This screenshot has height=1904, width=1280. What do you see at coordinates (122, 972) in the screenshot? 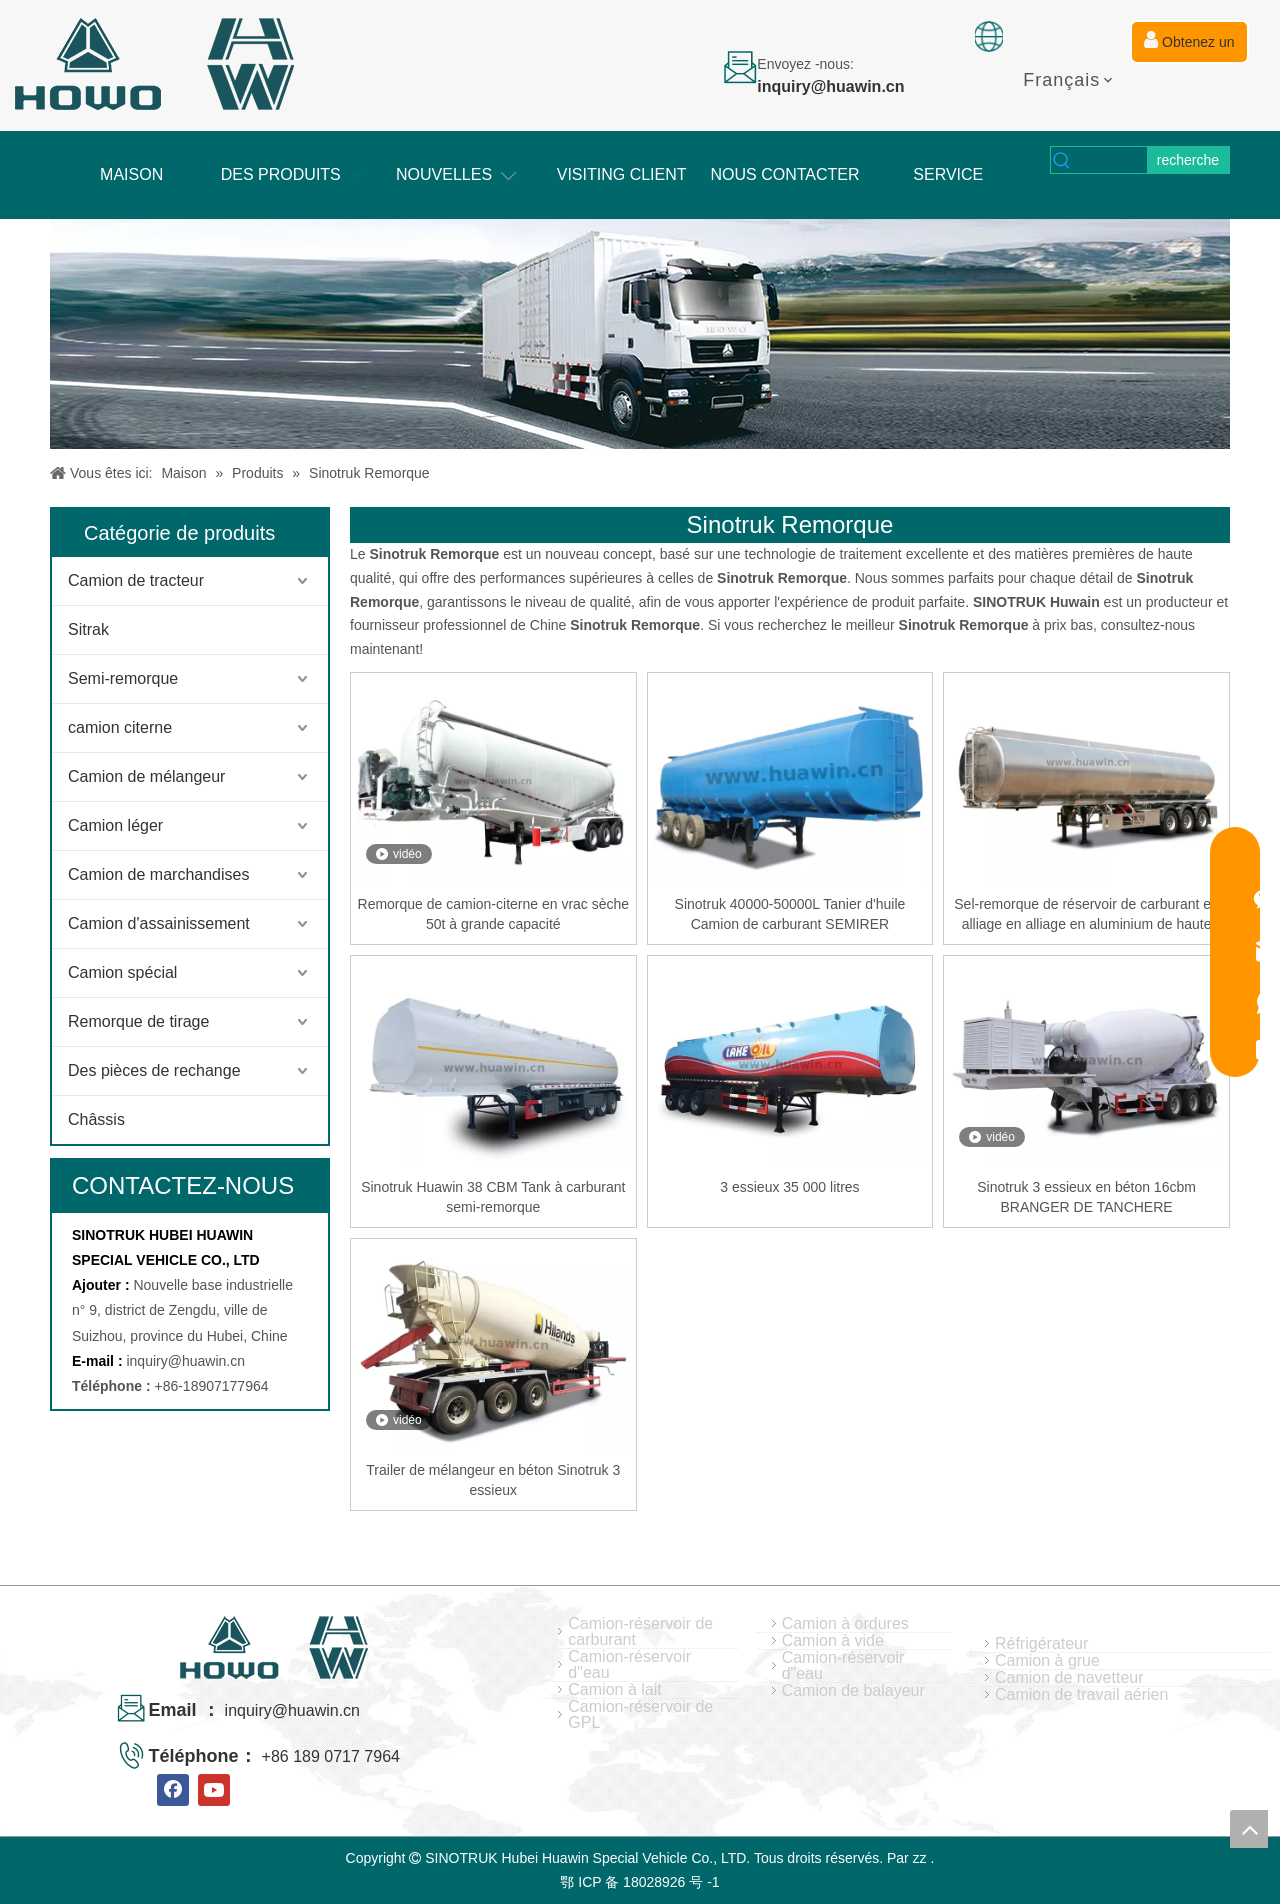
I see `Camion spécial` at bounding box center [122, 972].